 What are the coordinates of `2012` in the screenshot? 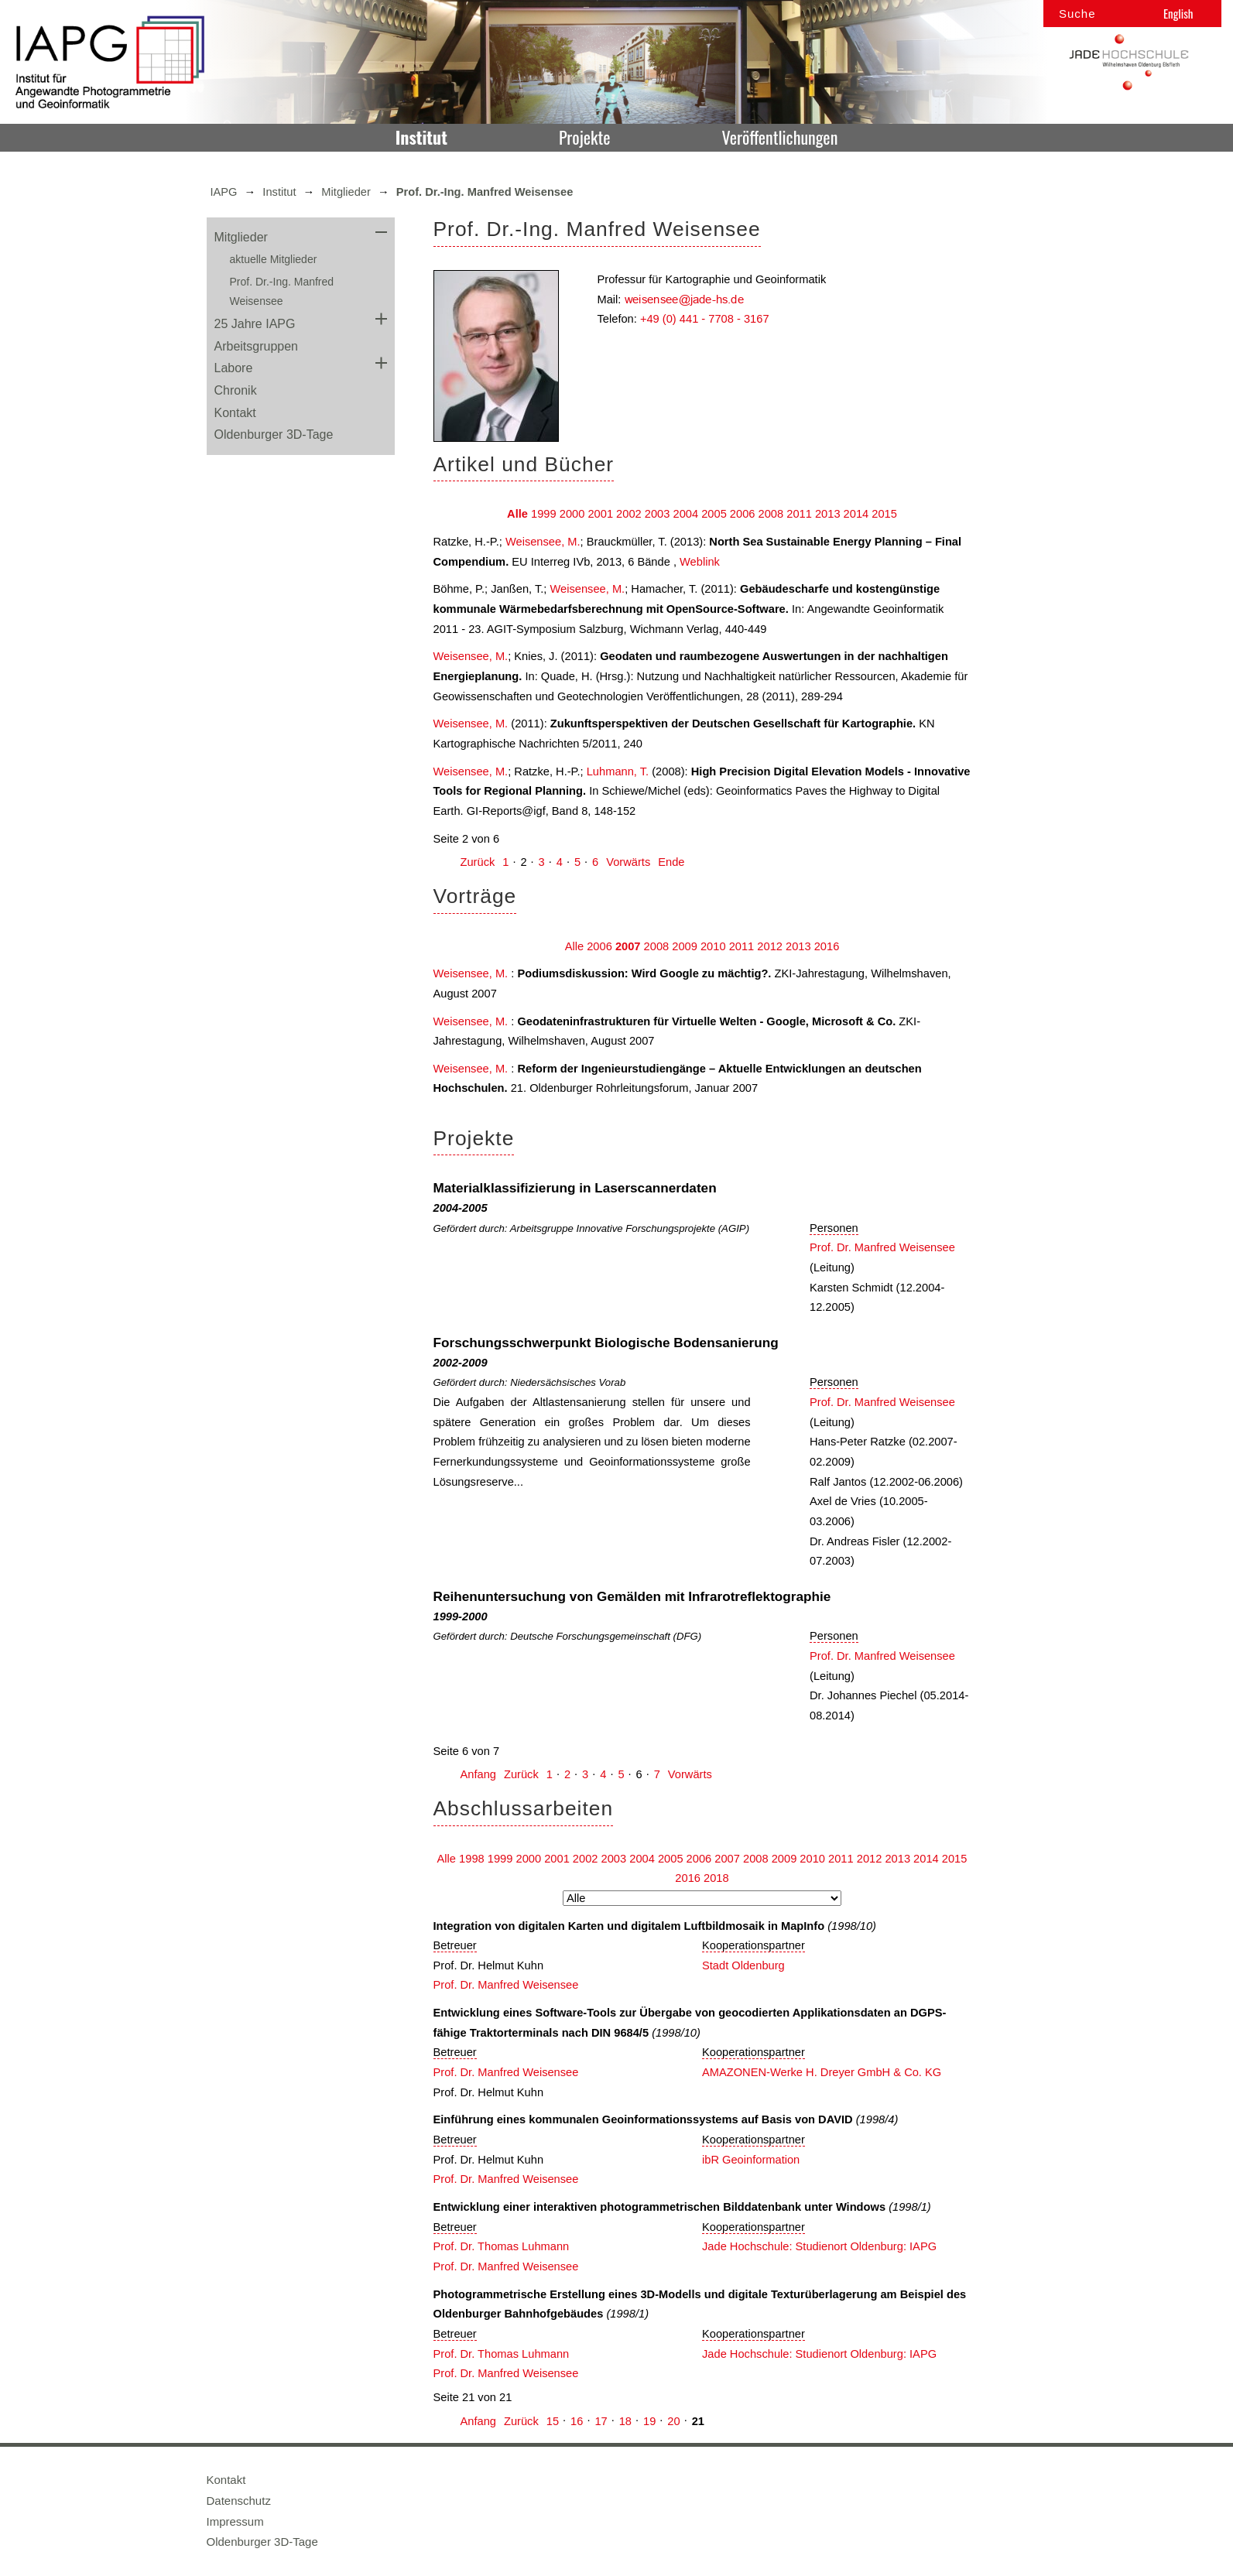 It's located at (770, 946).